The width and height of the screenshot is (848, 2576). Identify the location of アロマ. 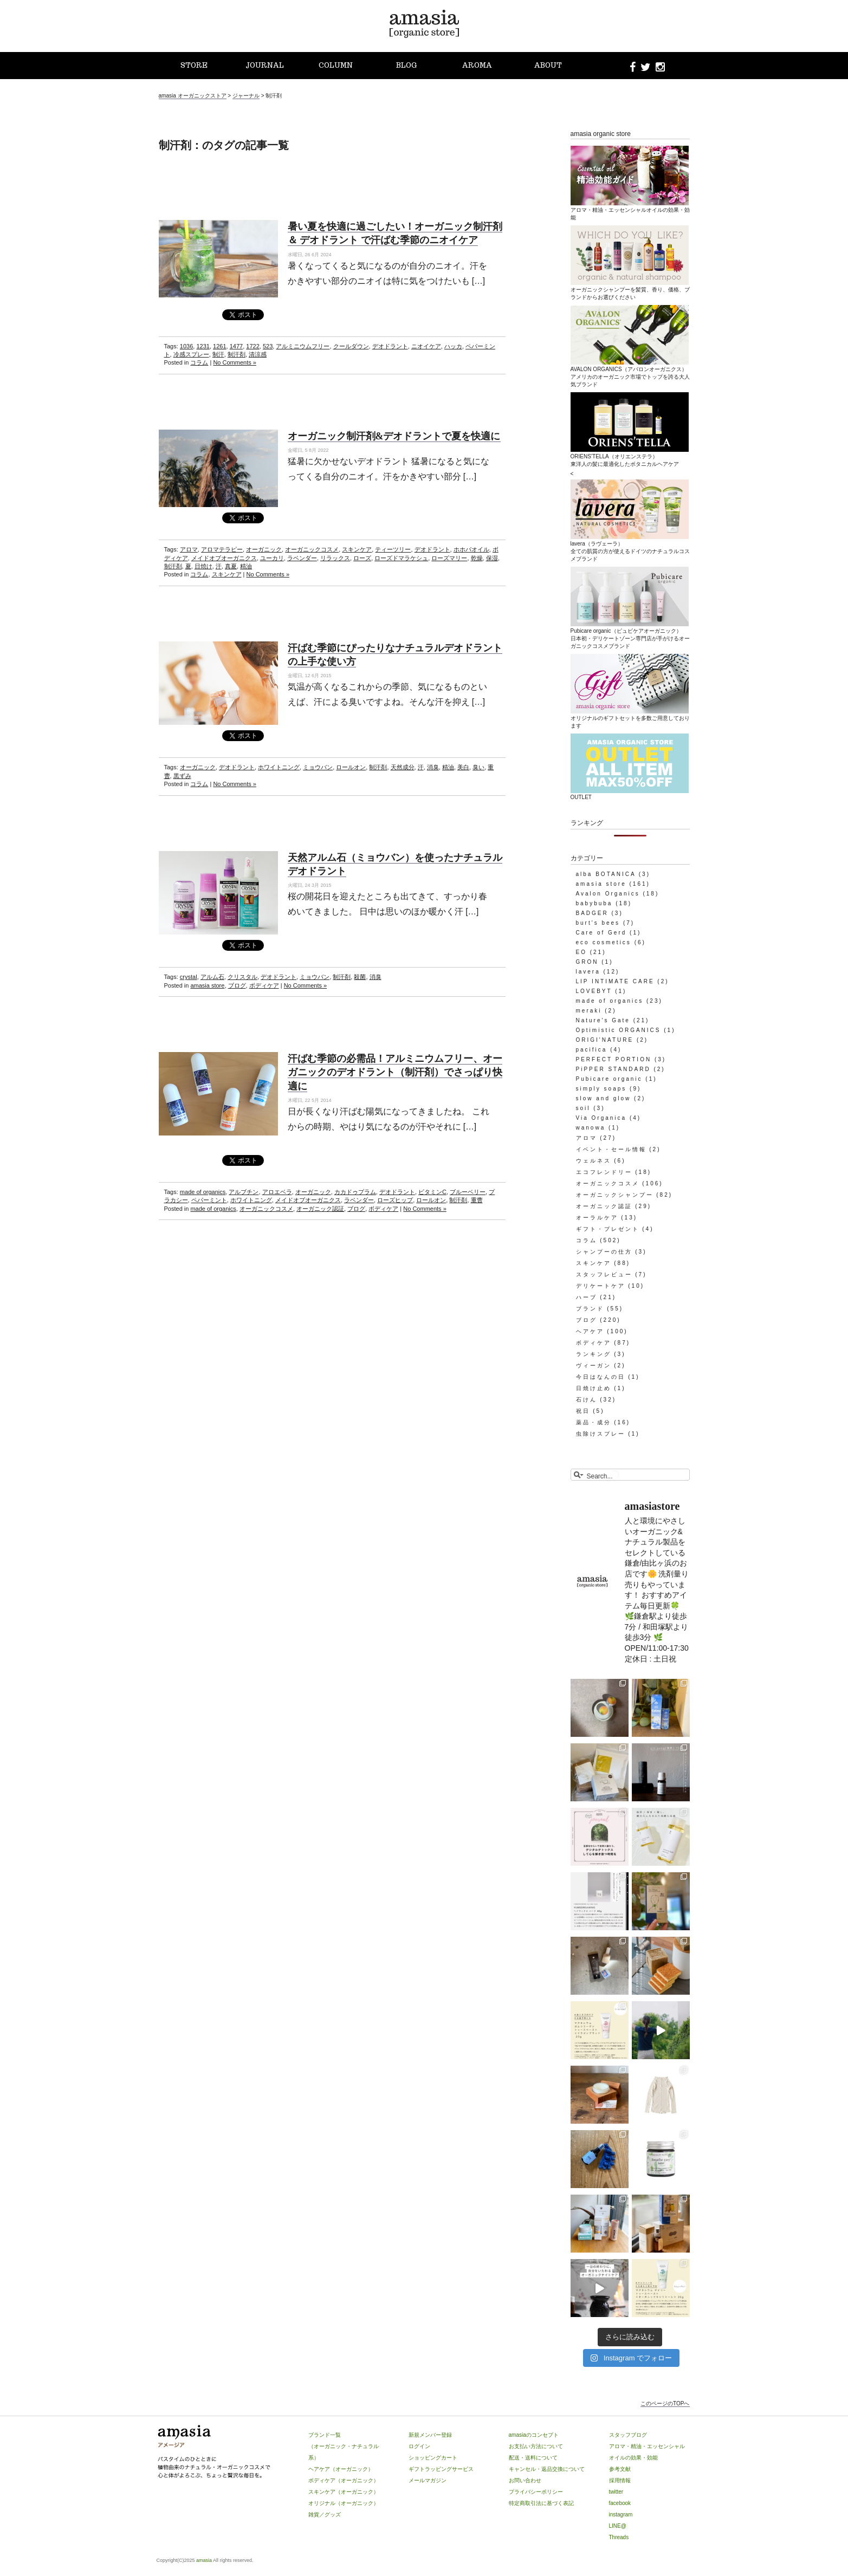
(189, 549).